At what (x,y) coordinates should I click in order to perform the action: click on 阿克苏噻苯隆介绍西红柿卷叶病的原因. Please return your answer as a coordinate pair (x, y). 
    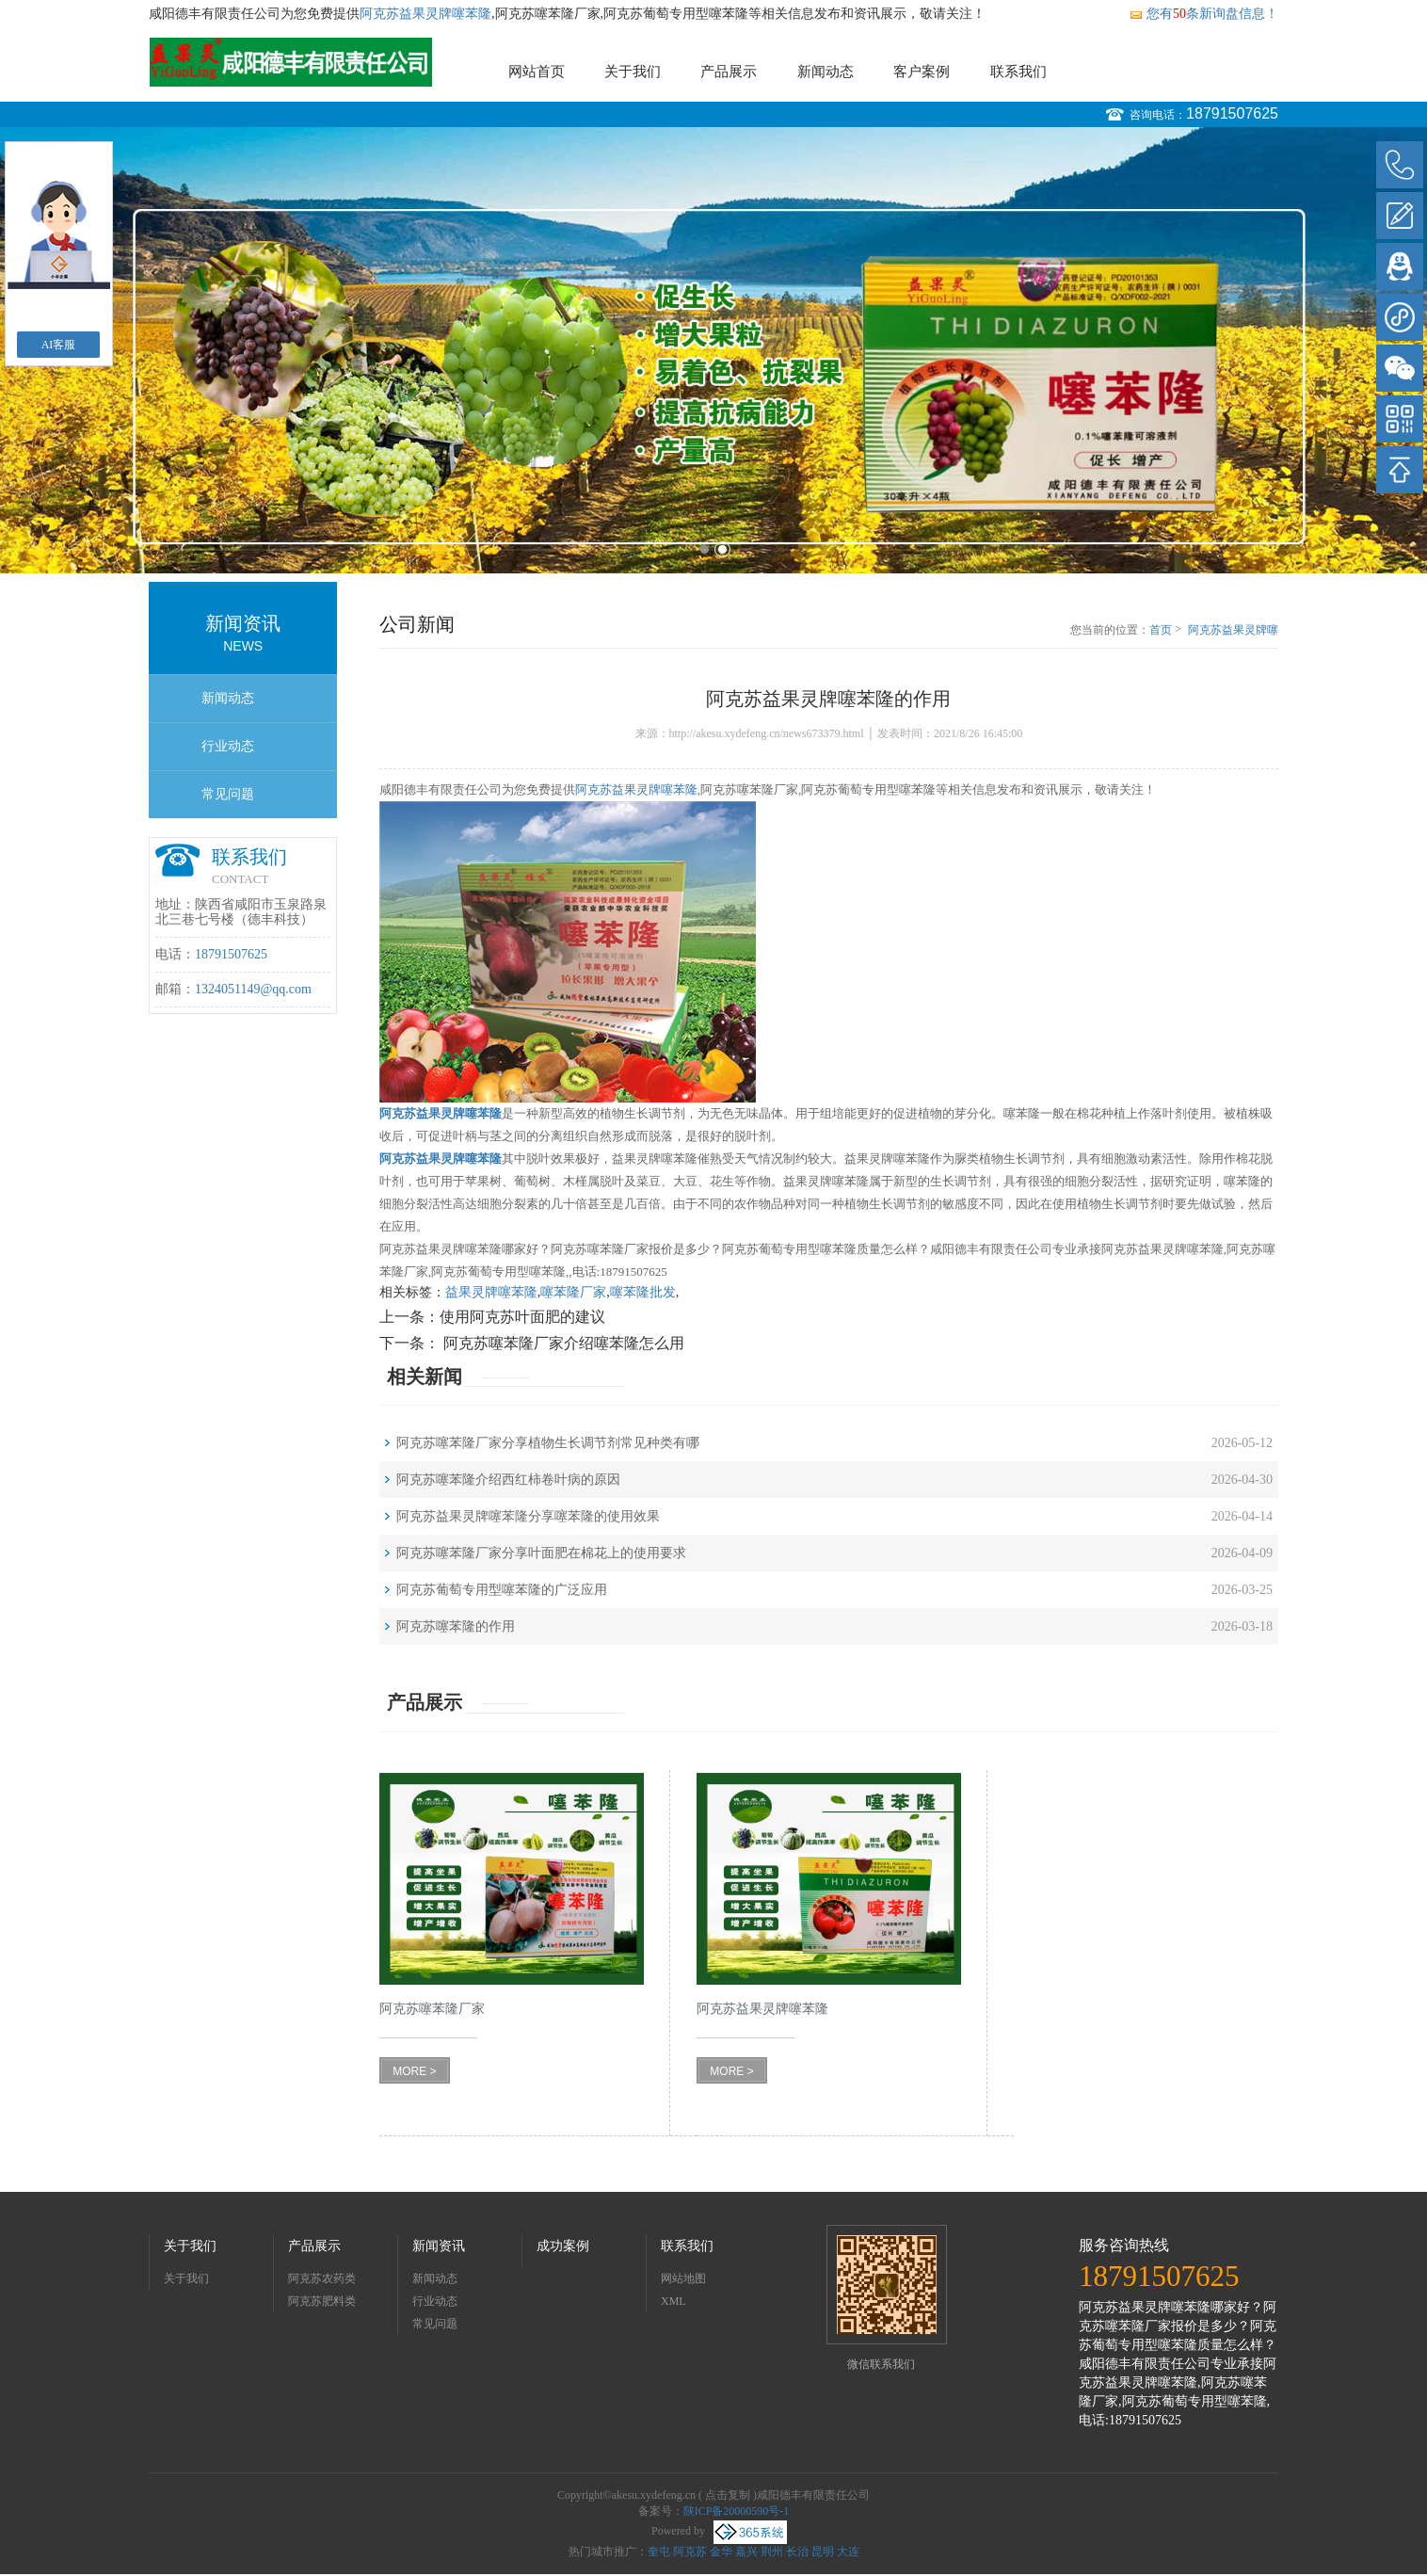
    Looking at the image, I should click on (508, 1480).